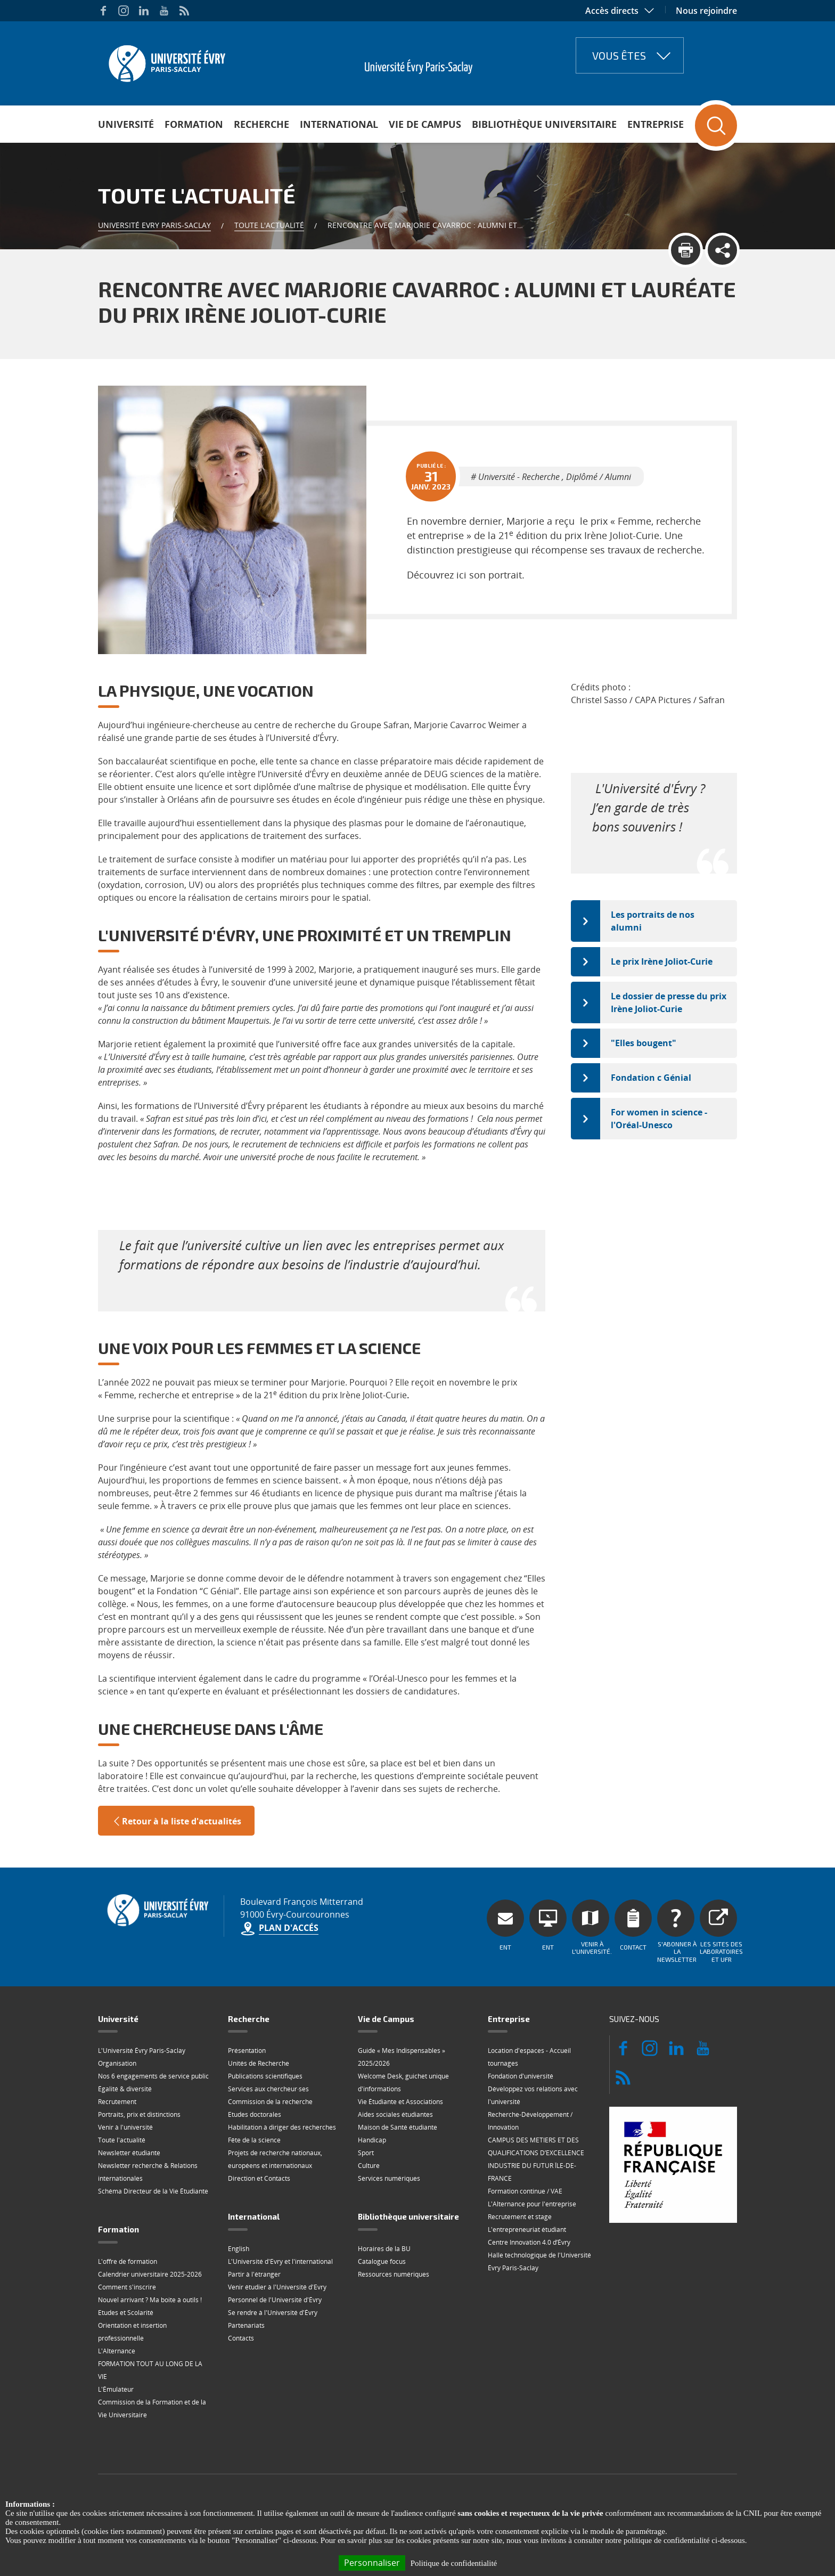  Describe the element at coordinates (425, 124) in the screenshot. I see `Vie de Campus` at that location.